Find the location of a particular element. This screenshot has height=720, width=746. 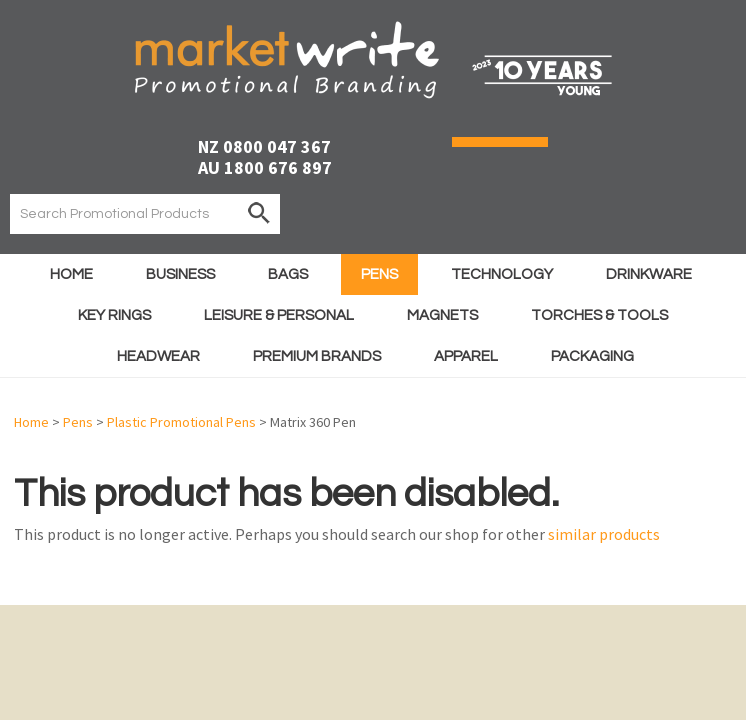

Packaging is located at coordinates (592, 356).